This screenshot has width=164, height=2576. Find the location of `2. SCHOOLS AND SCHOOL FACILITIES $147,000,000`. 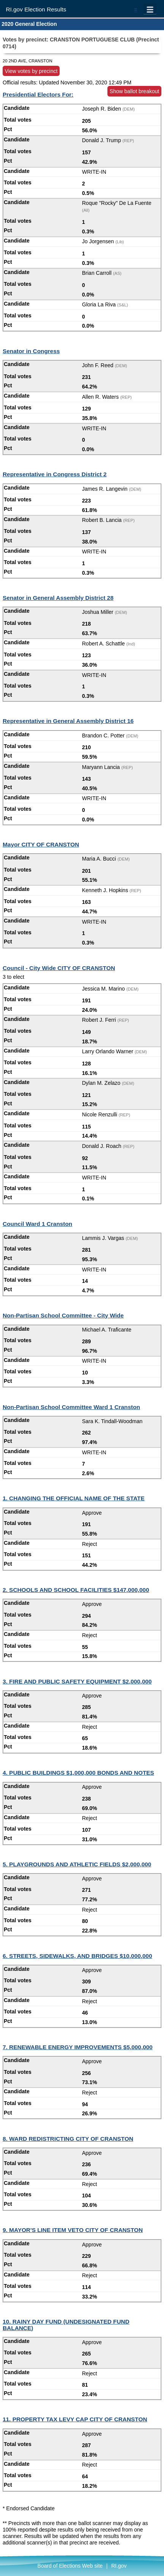

2. SCHOOLS AND SCHOOL FACILITIES $147,000,000 is located at coordinates (76, 1590).